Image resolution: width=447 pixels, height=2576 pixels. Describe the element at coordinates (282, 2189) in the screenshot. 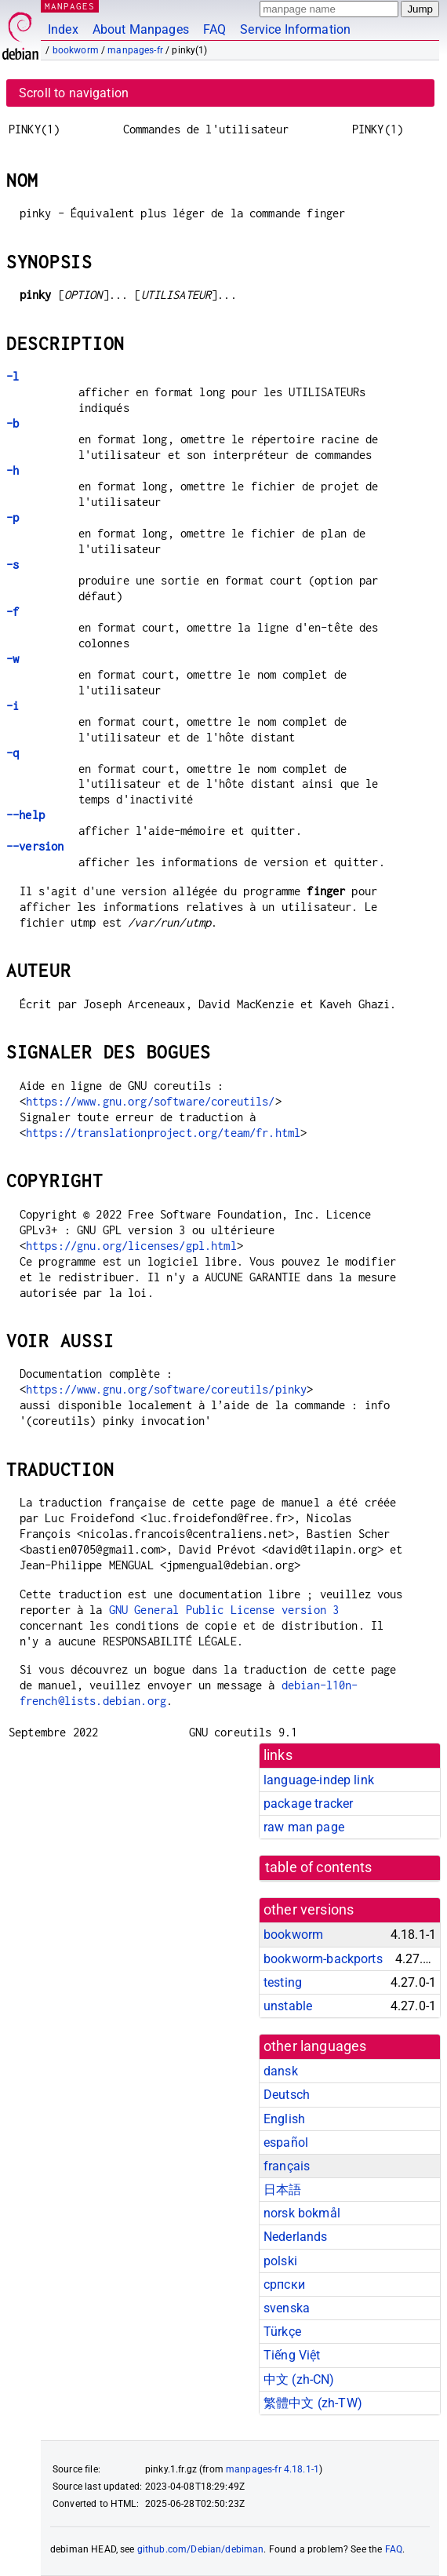

I see `日本語` at that location.